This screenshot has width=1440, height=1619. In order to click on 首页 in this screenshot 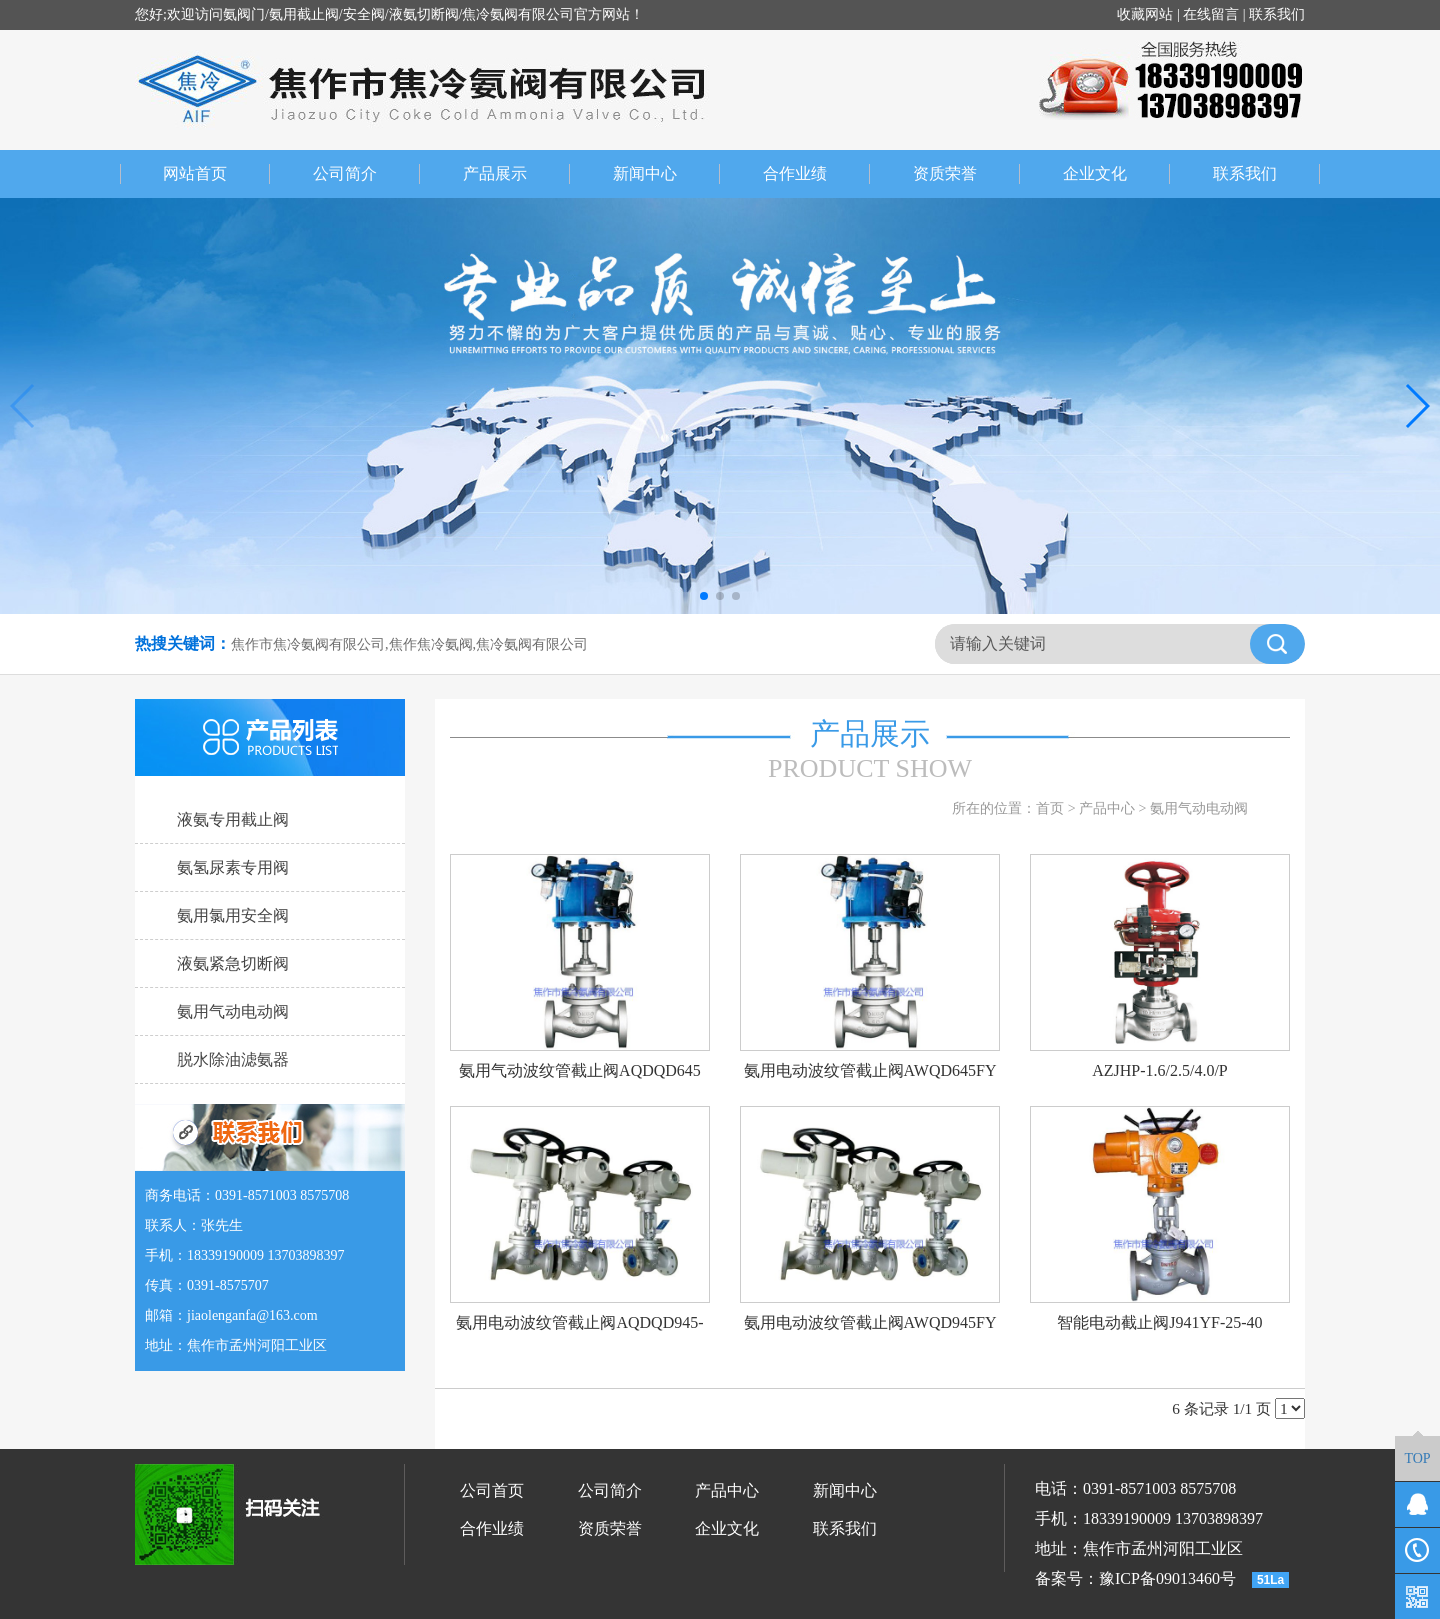, I will do `click(1050, 808)`.